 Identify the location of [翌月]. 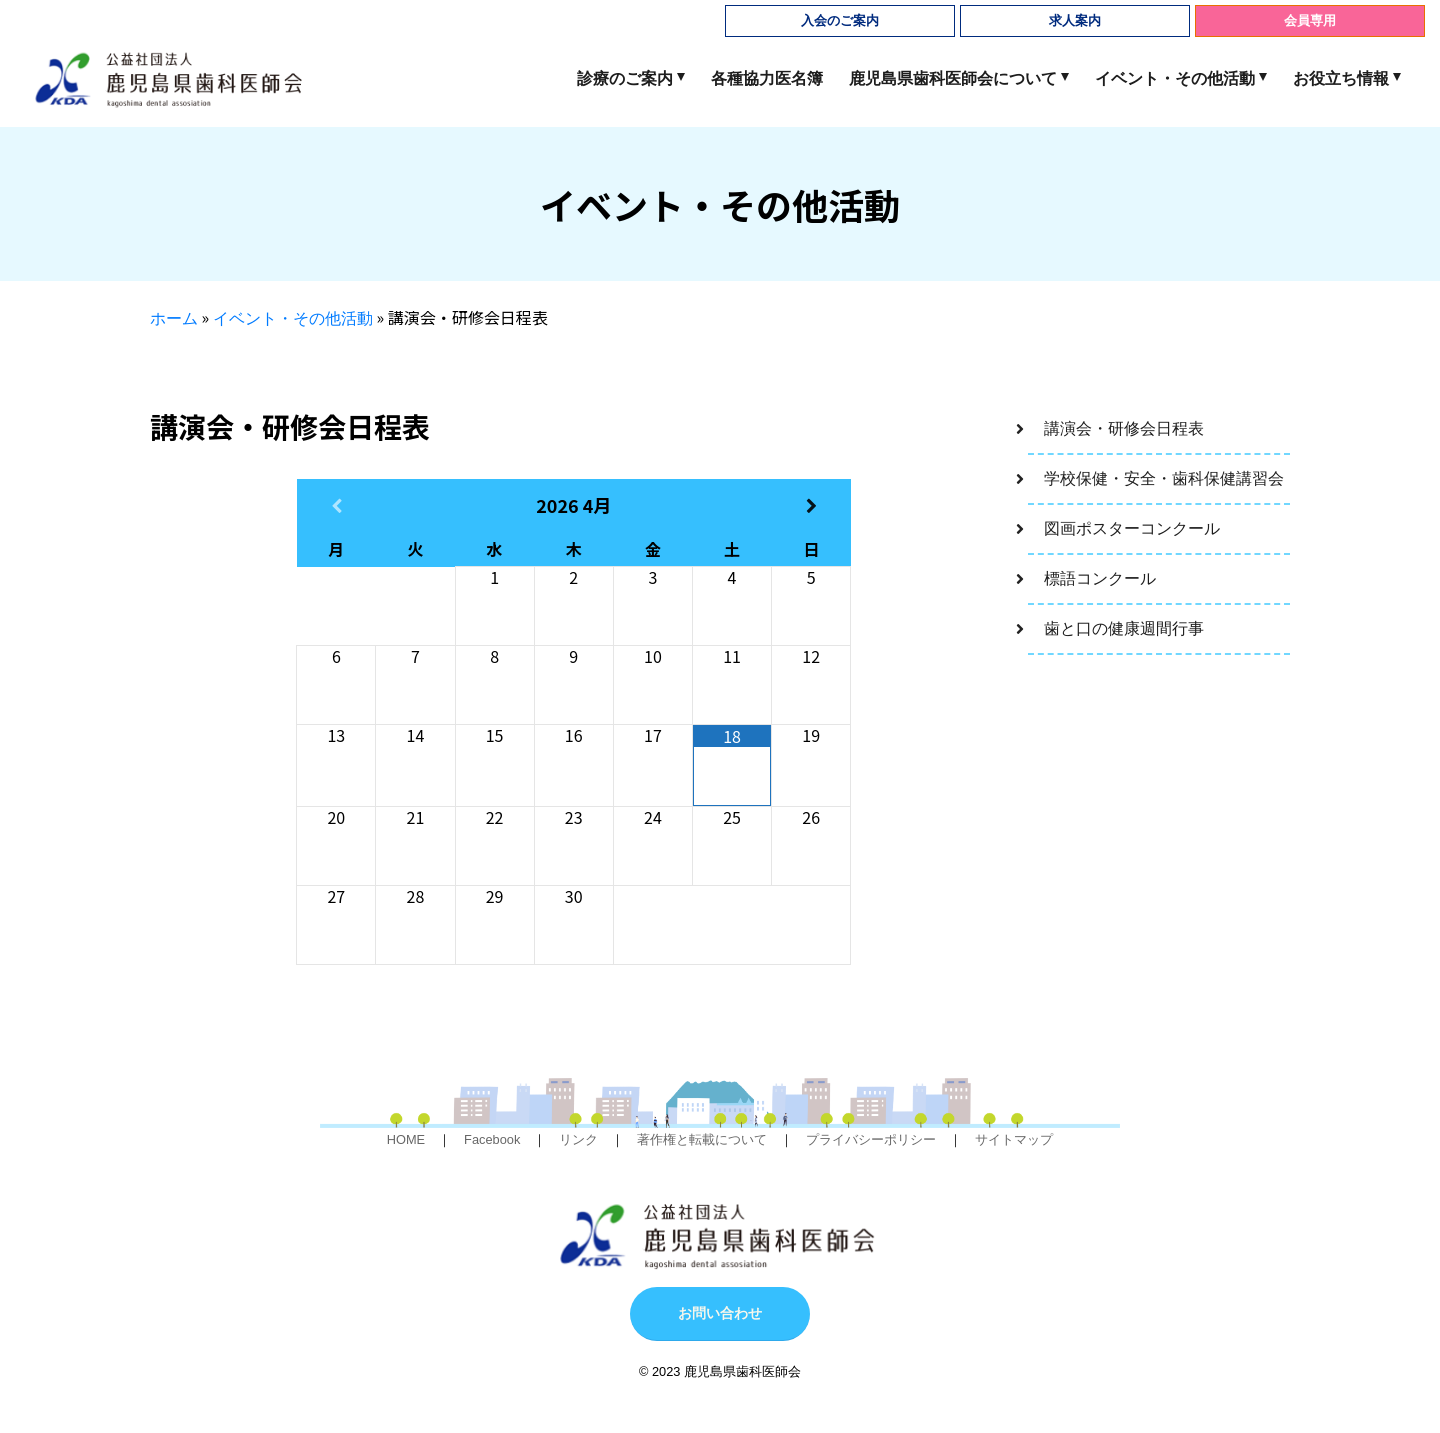
(811, 505).